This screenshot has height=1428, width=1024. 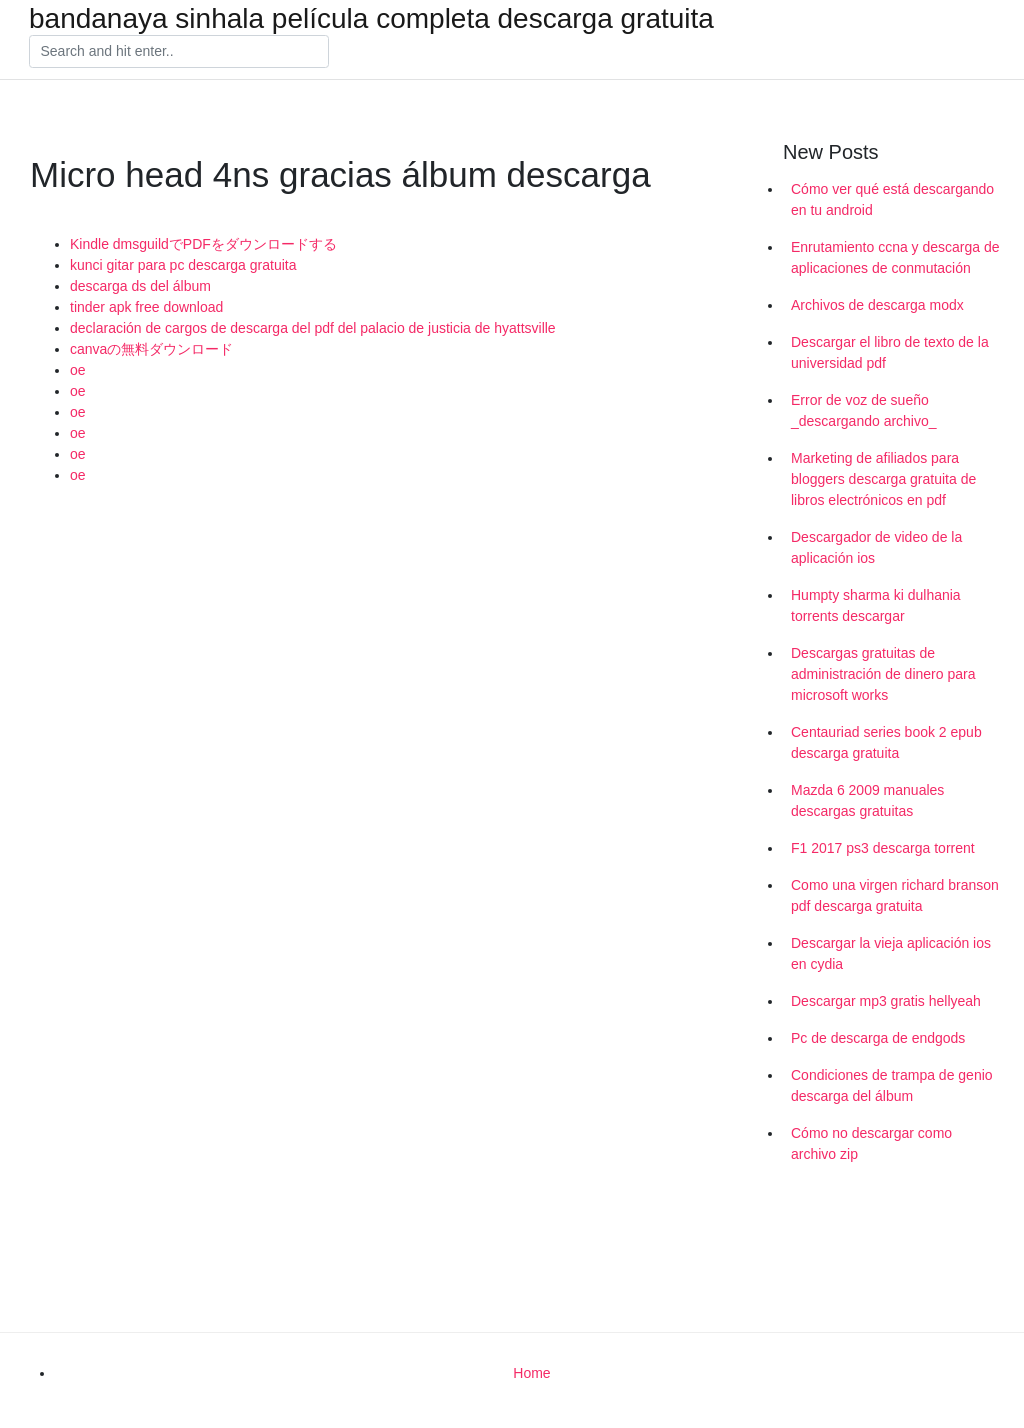 What do you see at coordinates (883, 674) in the screenshot?
I see `Descargas gratuitas de administración de dinero para microsoft works` at bounding box center [883, 674].